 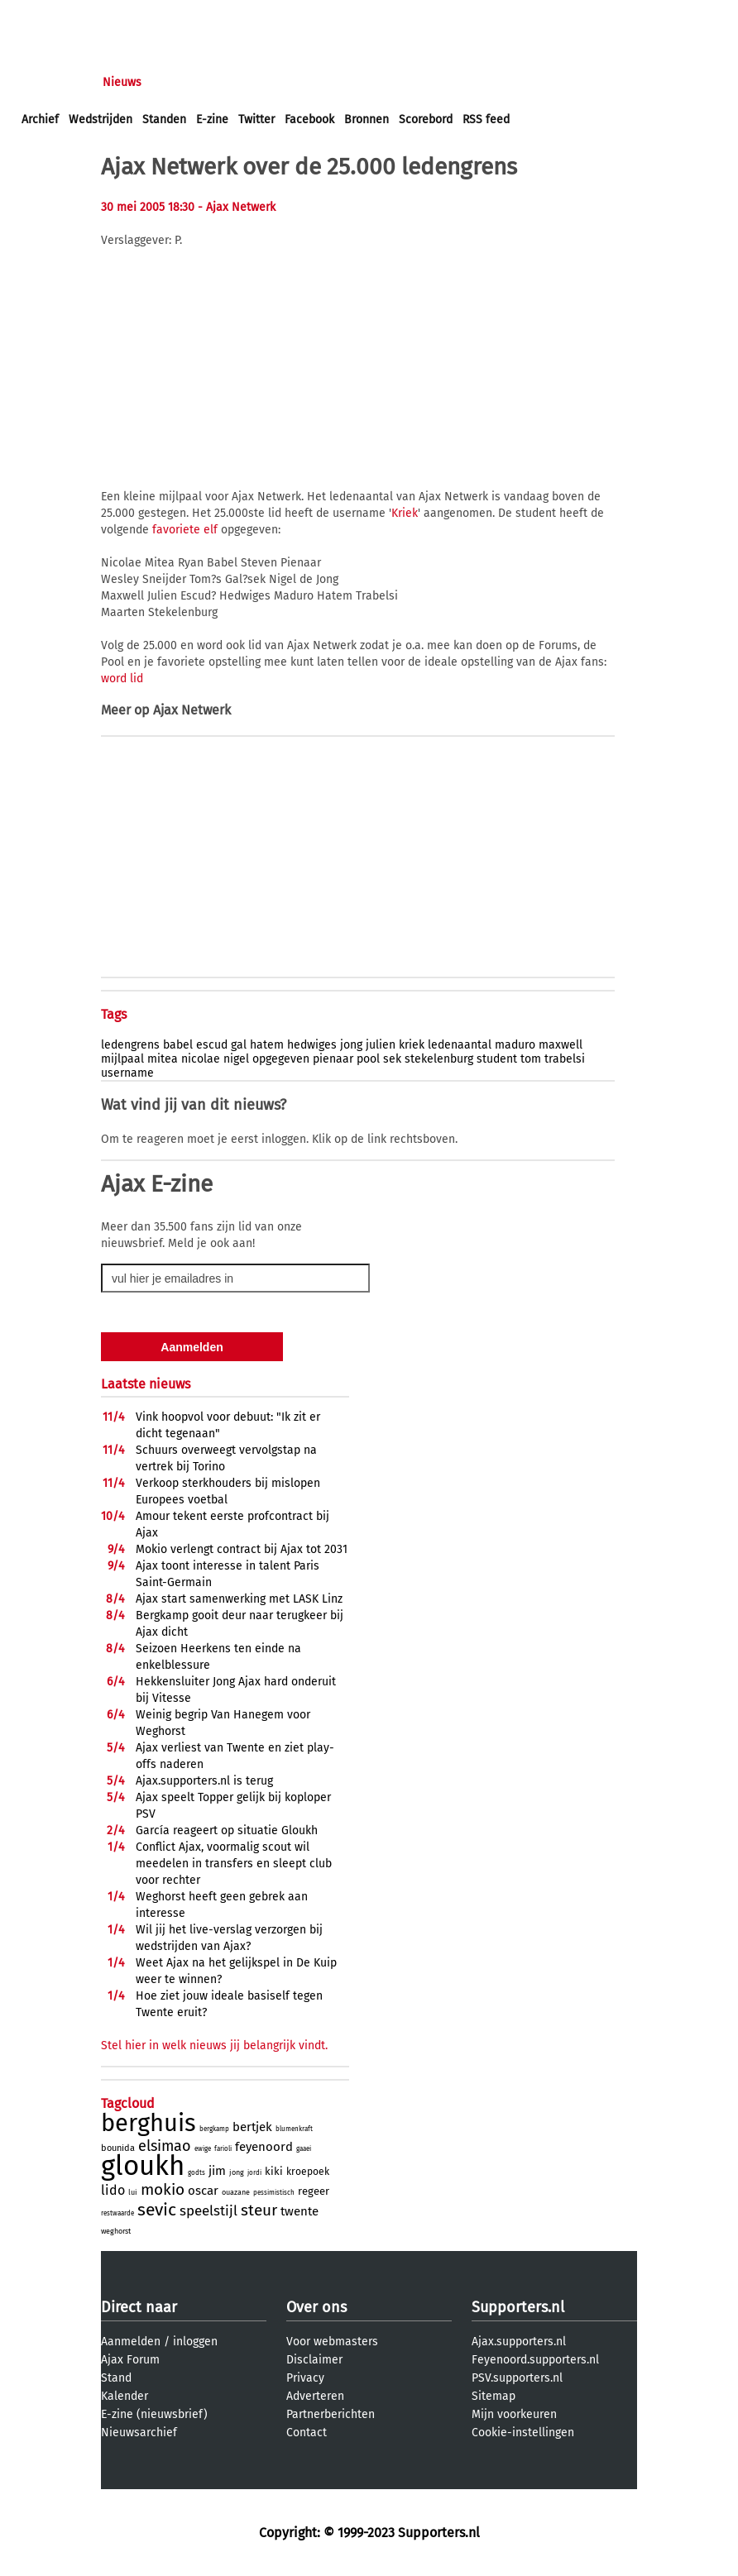 What do you see at coordinates (254, 2173) in the screenshot?
I see `jordi` at bounding box center [254, 2173].